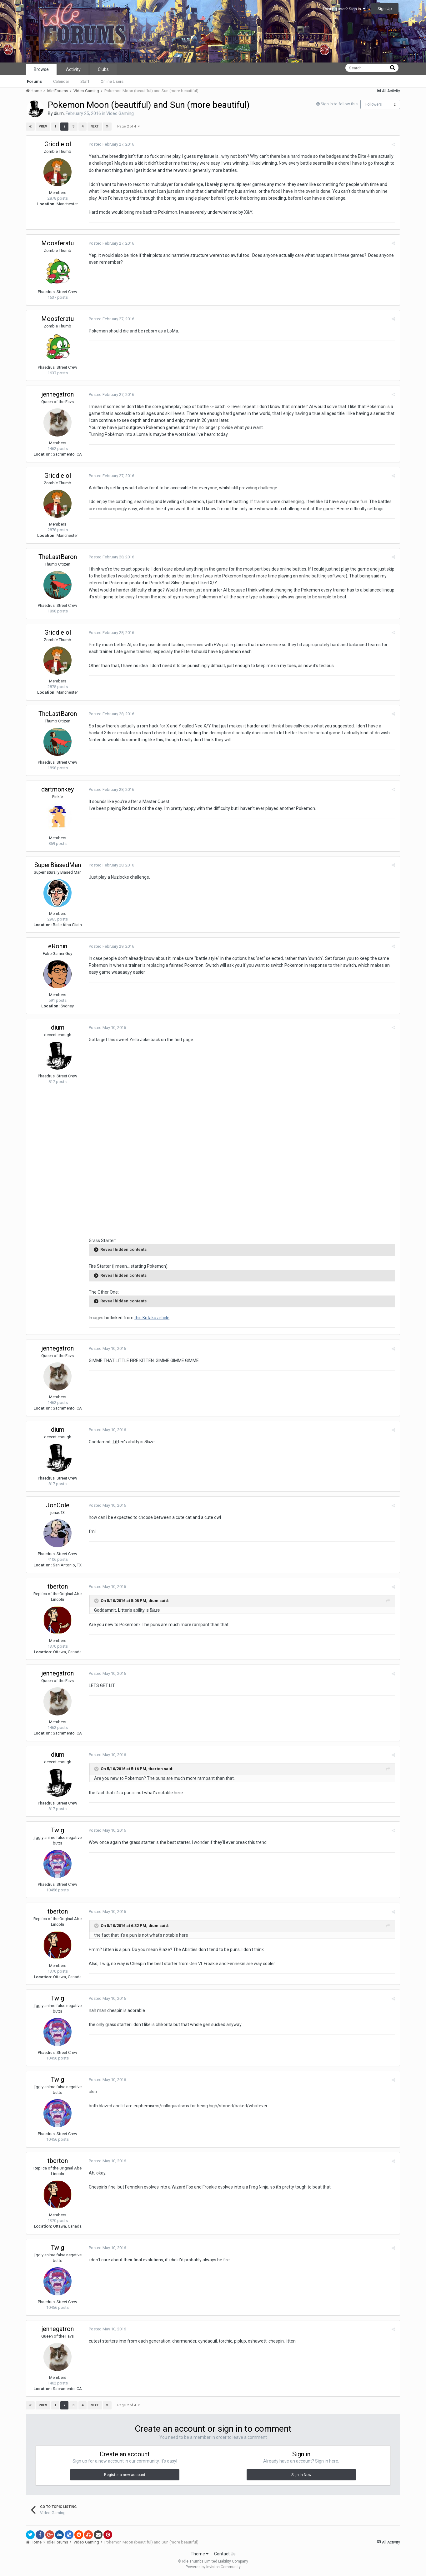 This screenshot has width=426, height=2576. Describe the element at coordinates (59, 113) in the screenshot. I see `dium` at that location.